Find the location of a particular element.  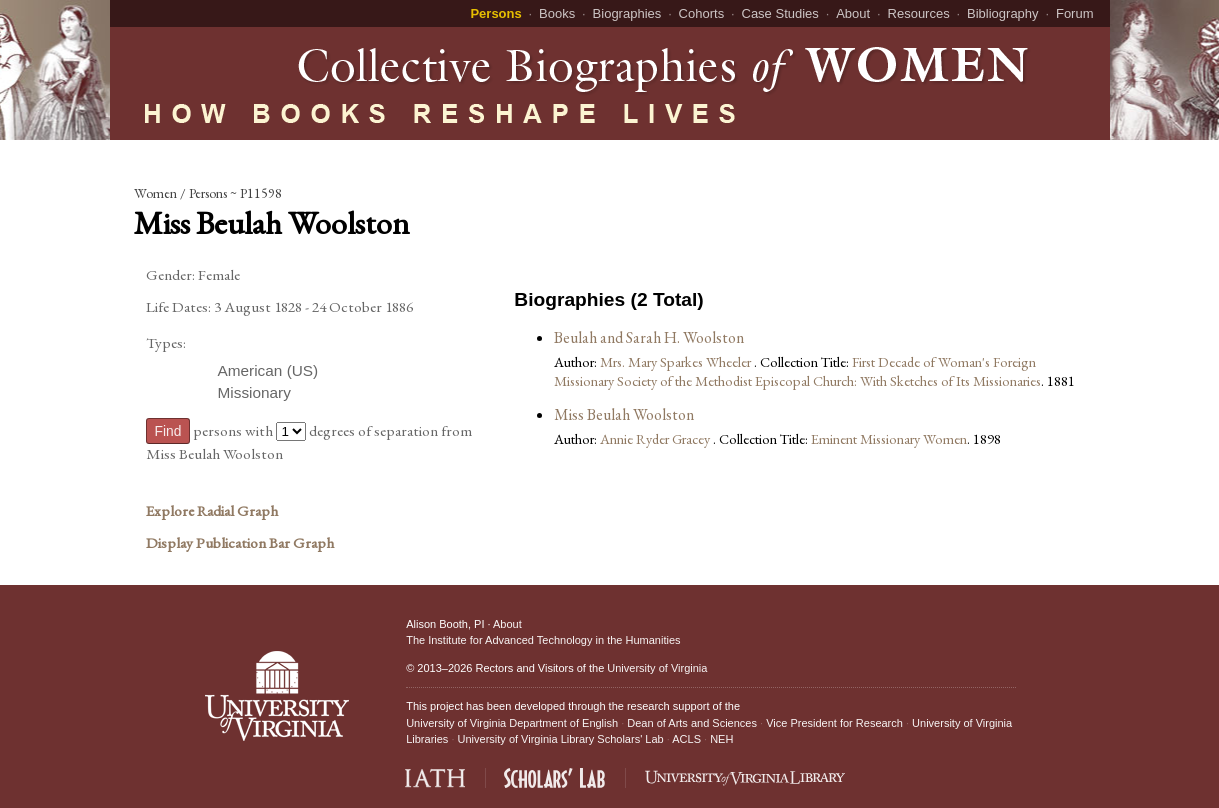

First Decade of Woman's Foreign Missionary Society of the Methodist Episcopal Church: With Sketches of Its Missionaries is located at coordinates (797, 371).